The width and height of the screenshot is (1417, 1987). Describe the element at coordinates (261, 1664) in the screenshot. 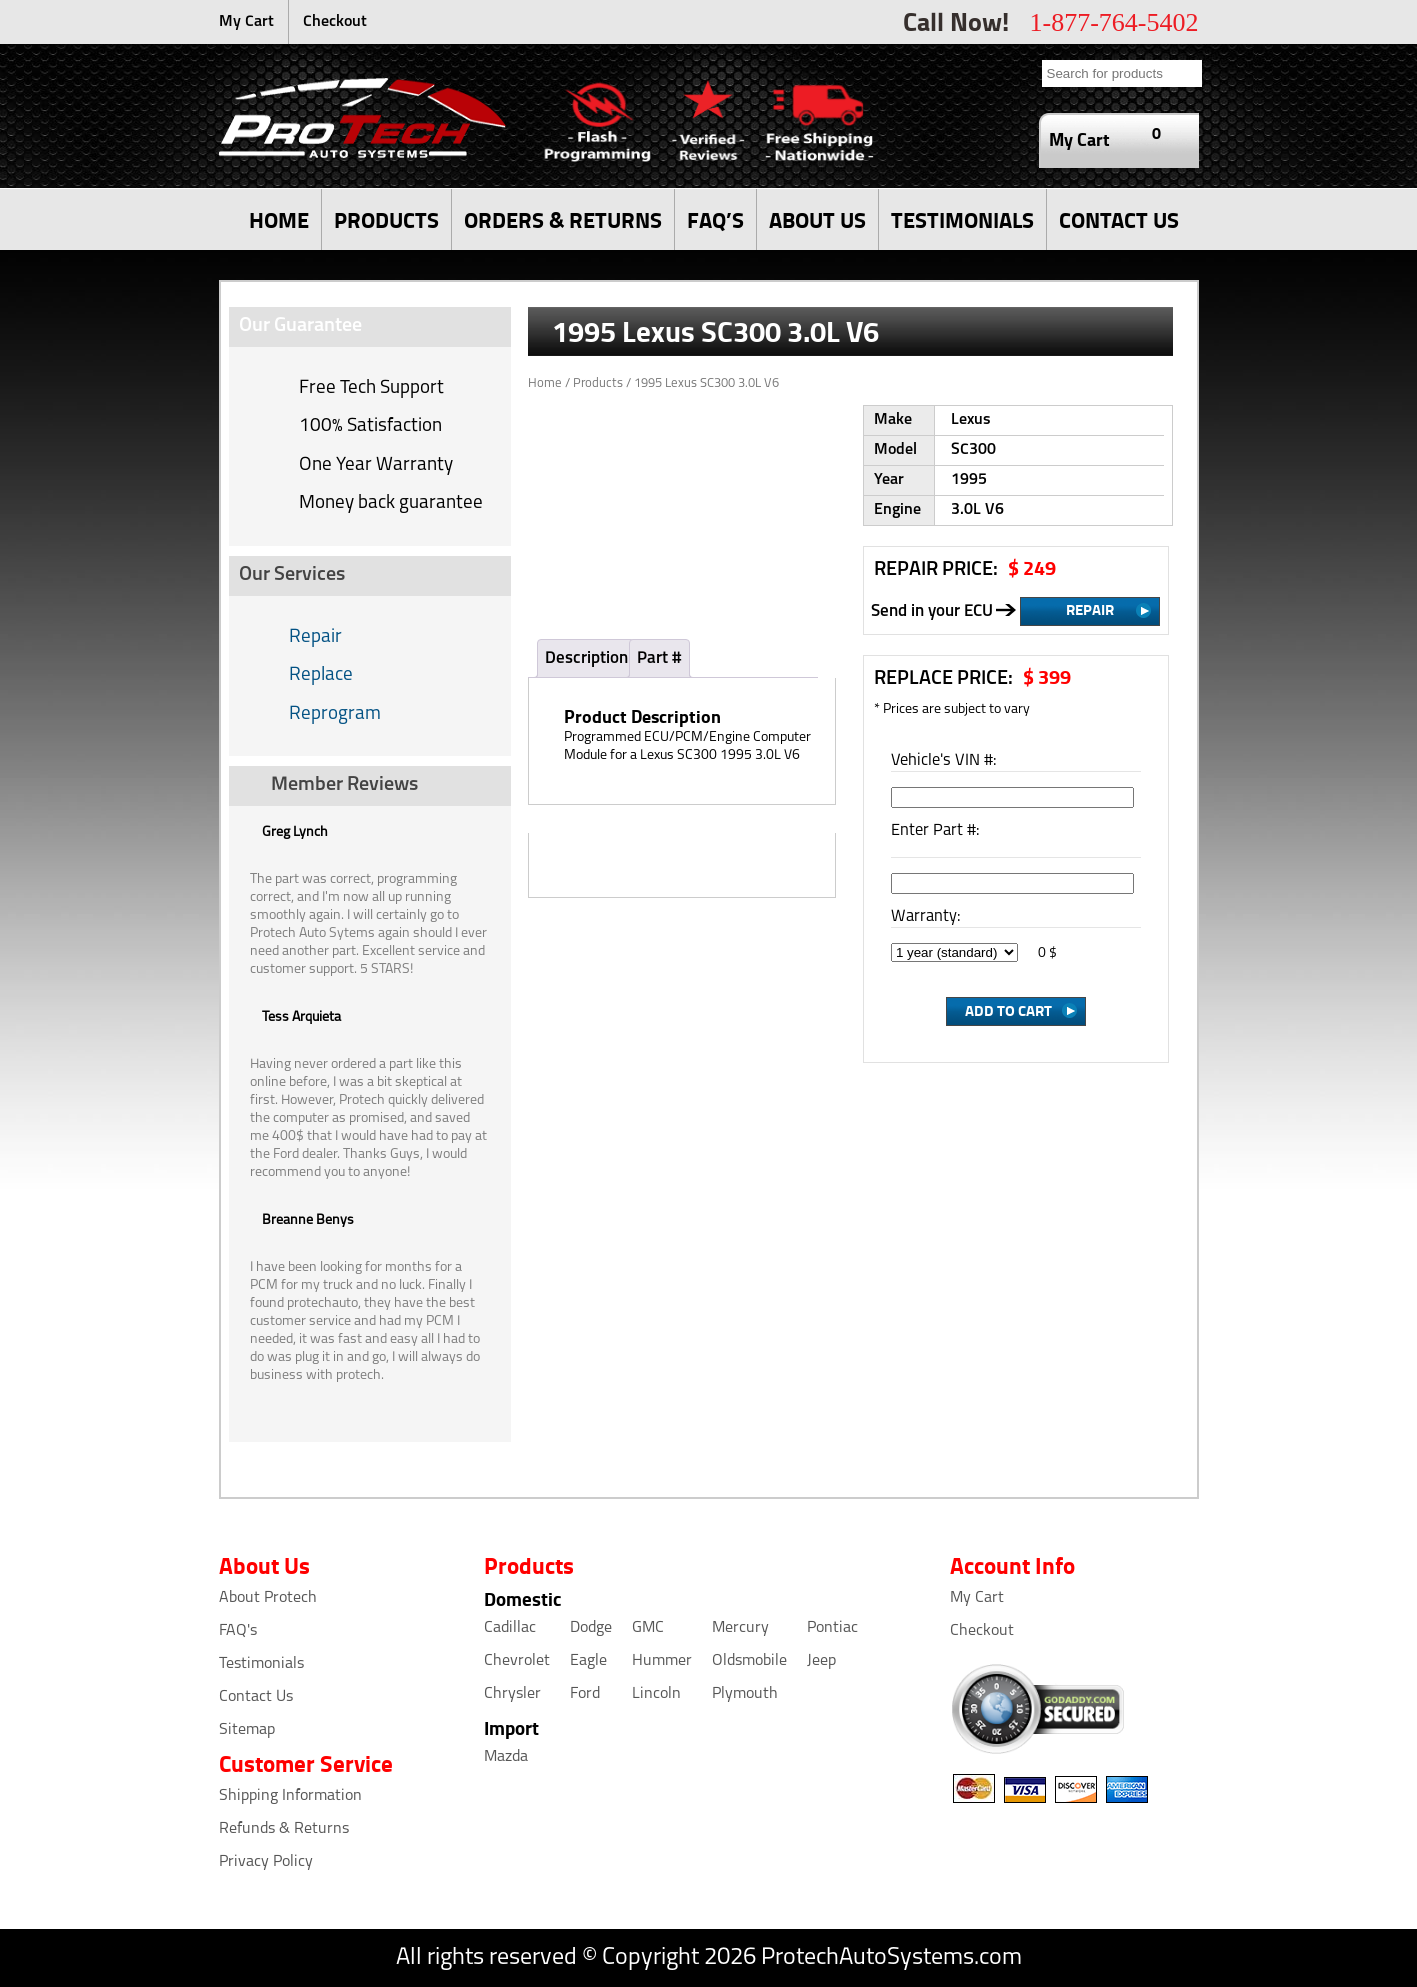

I see `Testimonials` at that location.